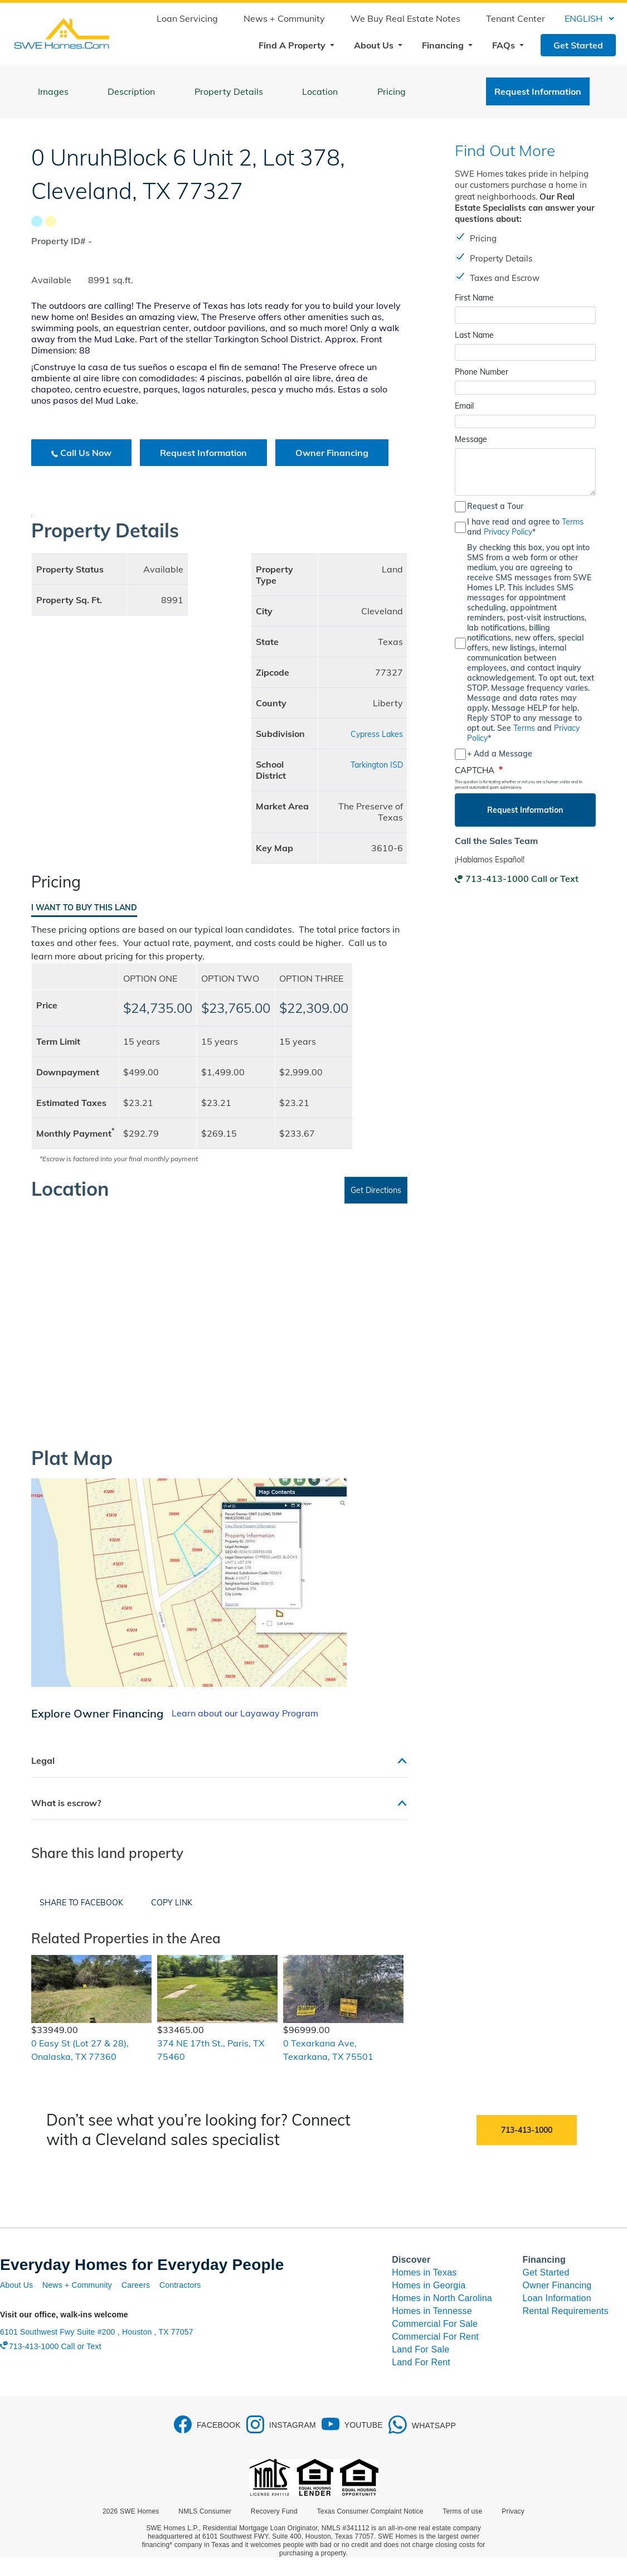  I want to click on News + Community, so click(284, 18).